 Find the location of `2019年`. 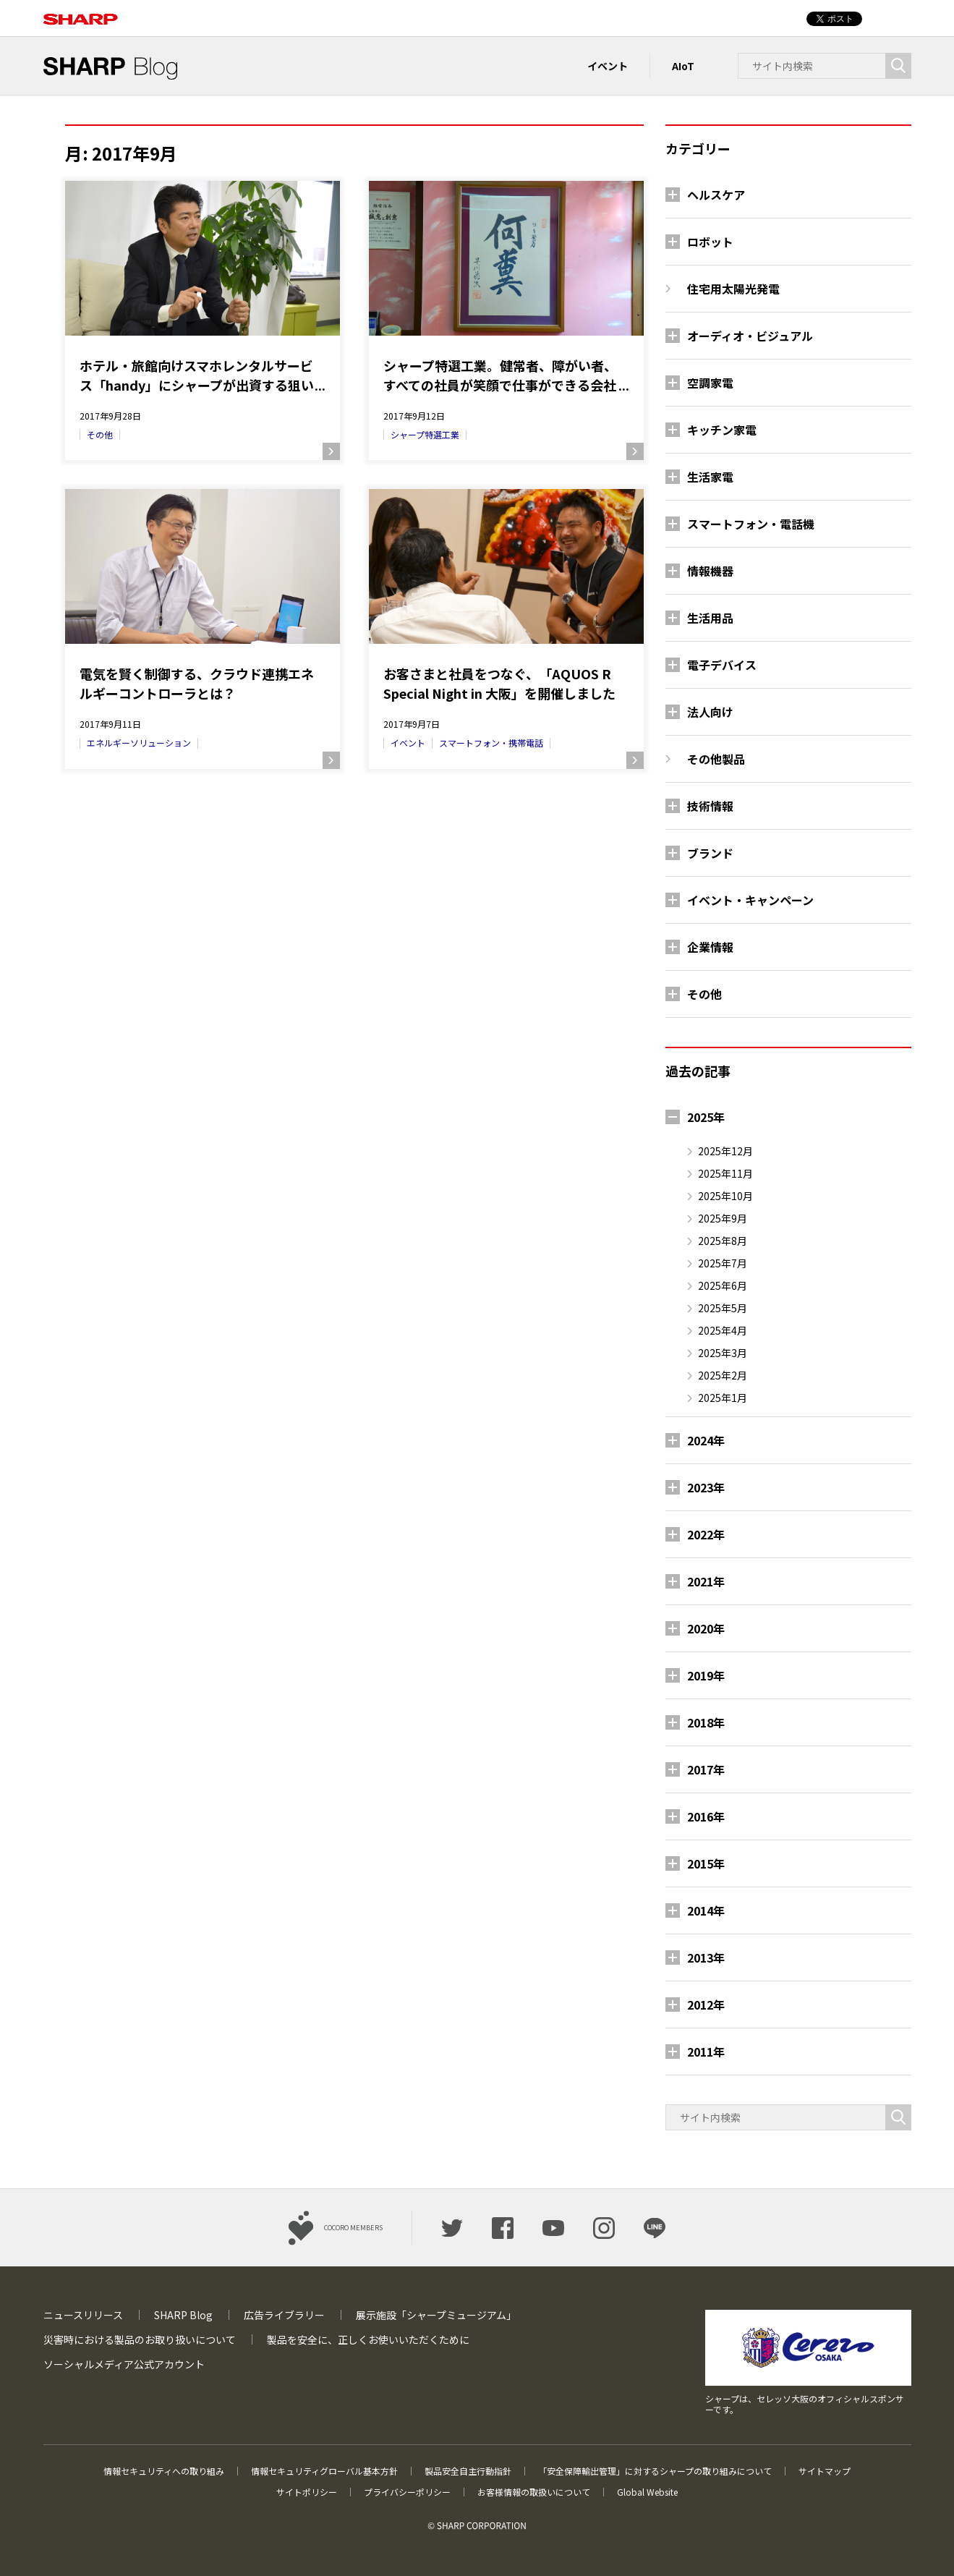

2019年 is located at coordinates (706, 1675).